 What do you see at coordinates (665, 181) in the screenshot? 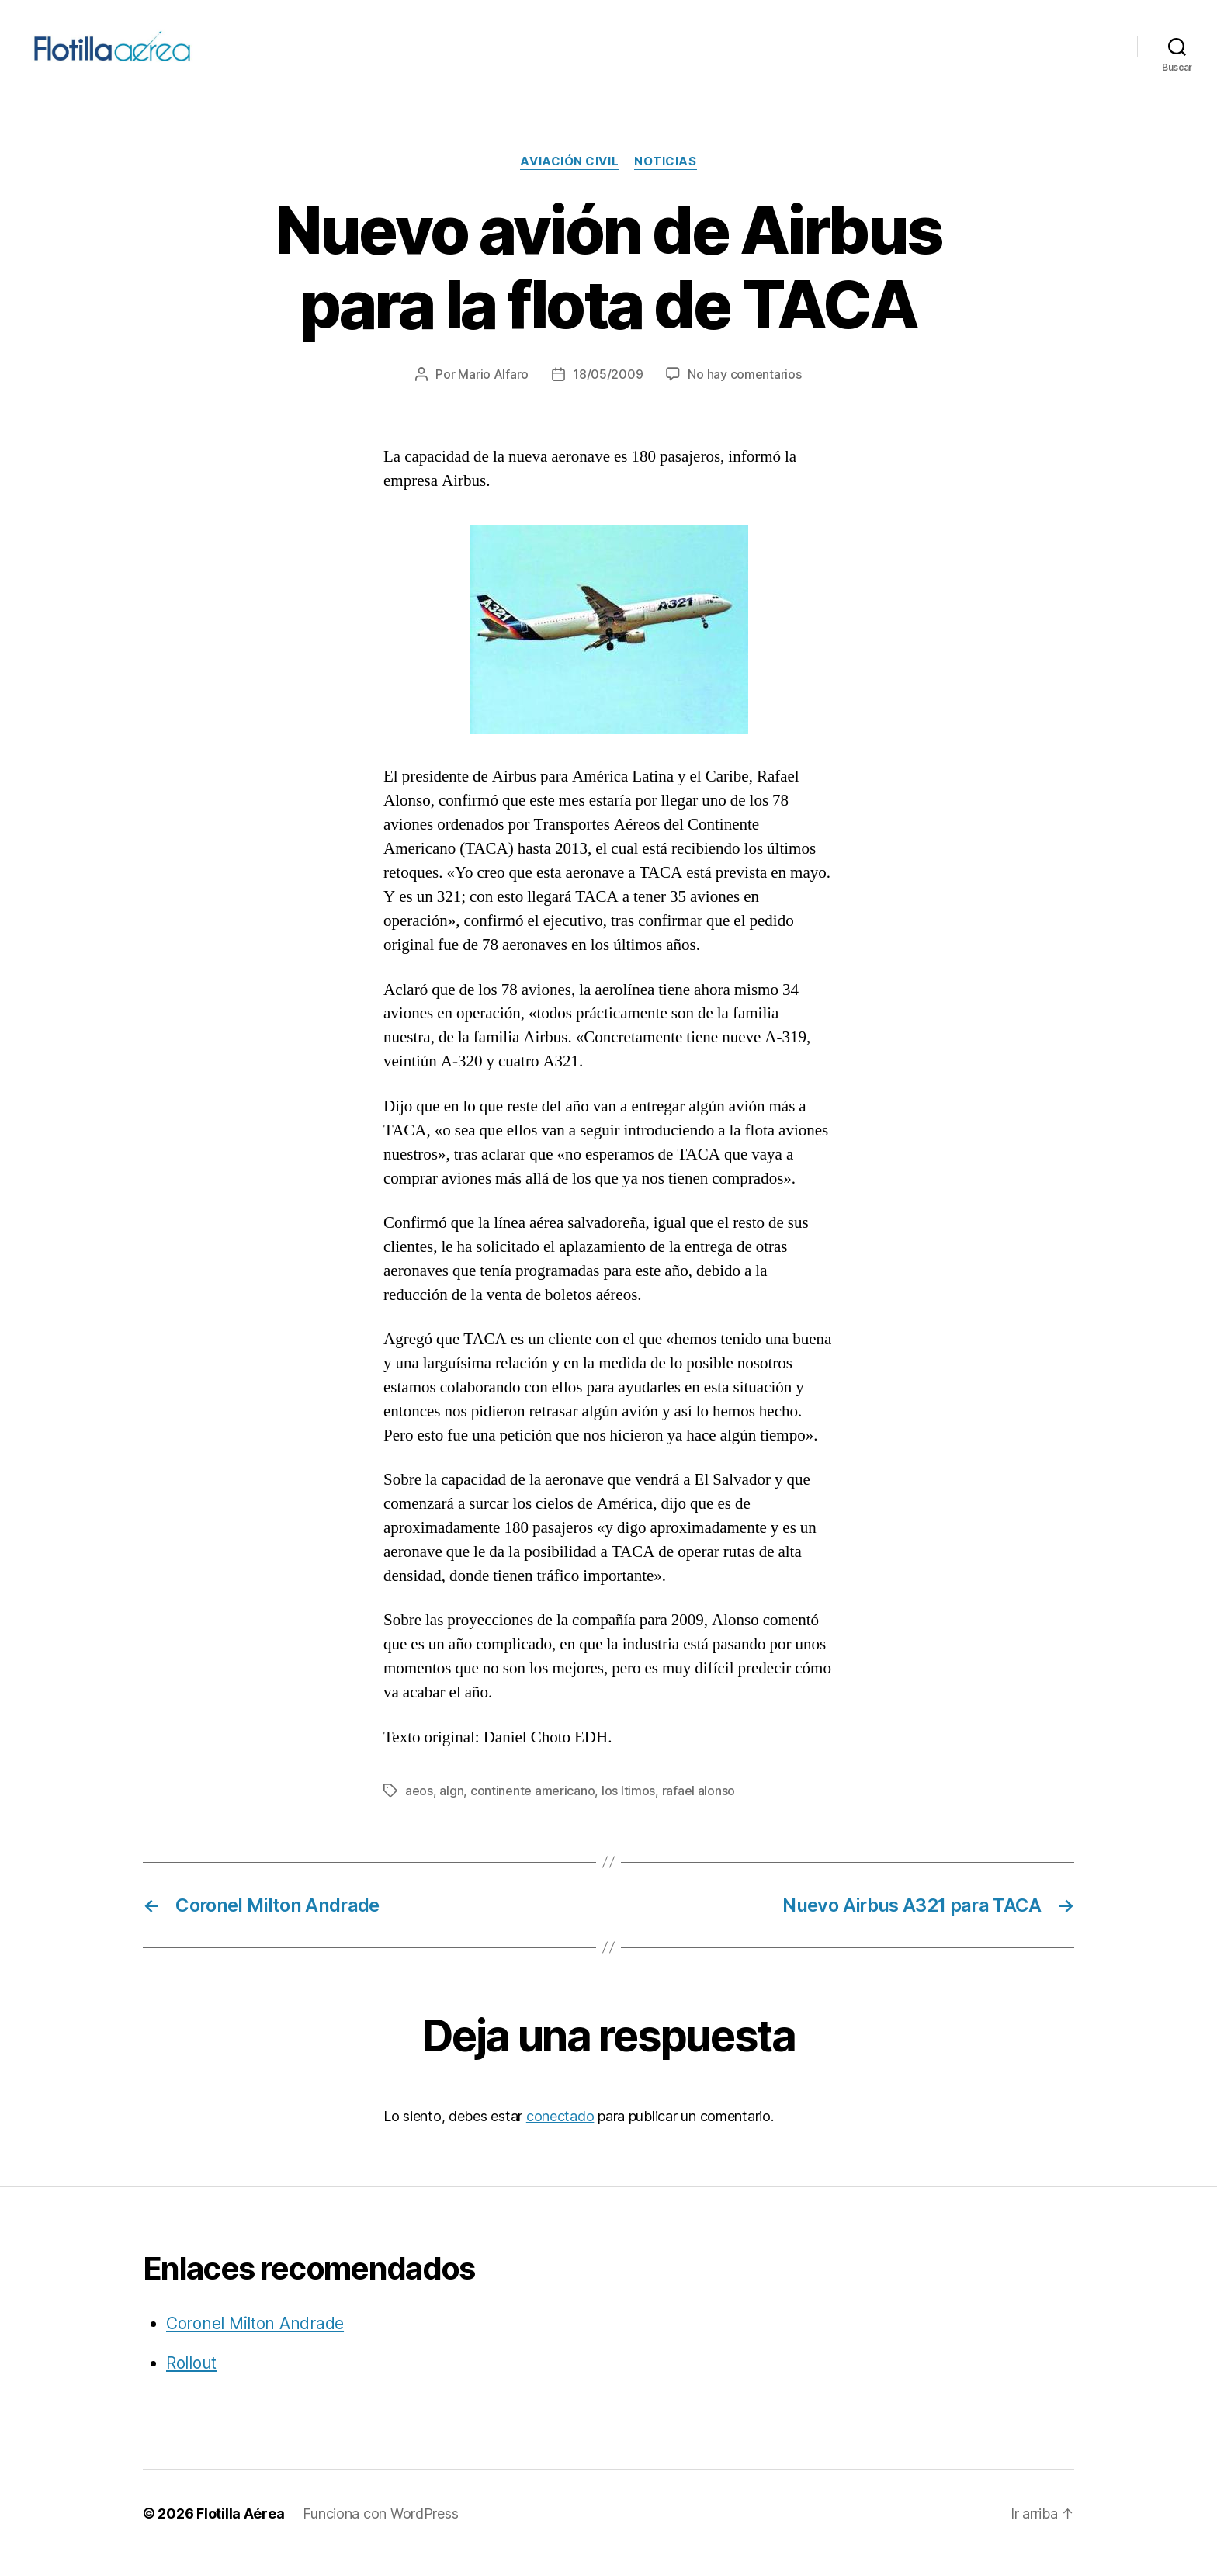
I see `Noticias` at bounding box center [665, 181].